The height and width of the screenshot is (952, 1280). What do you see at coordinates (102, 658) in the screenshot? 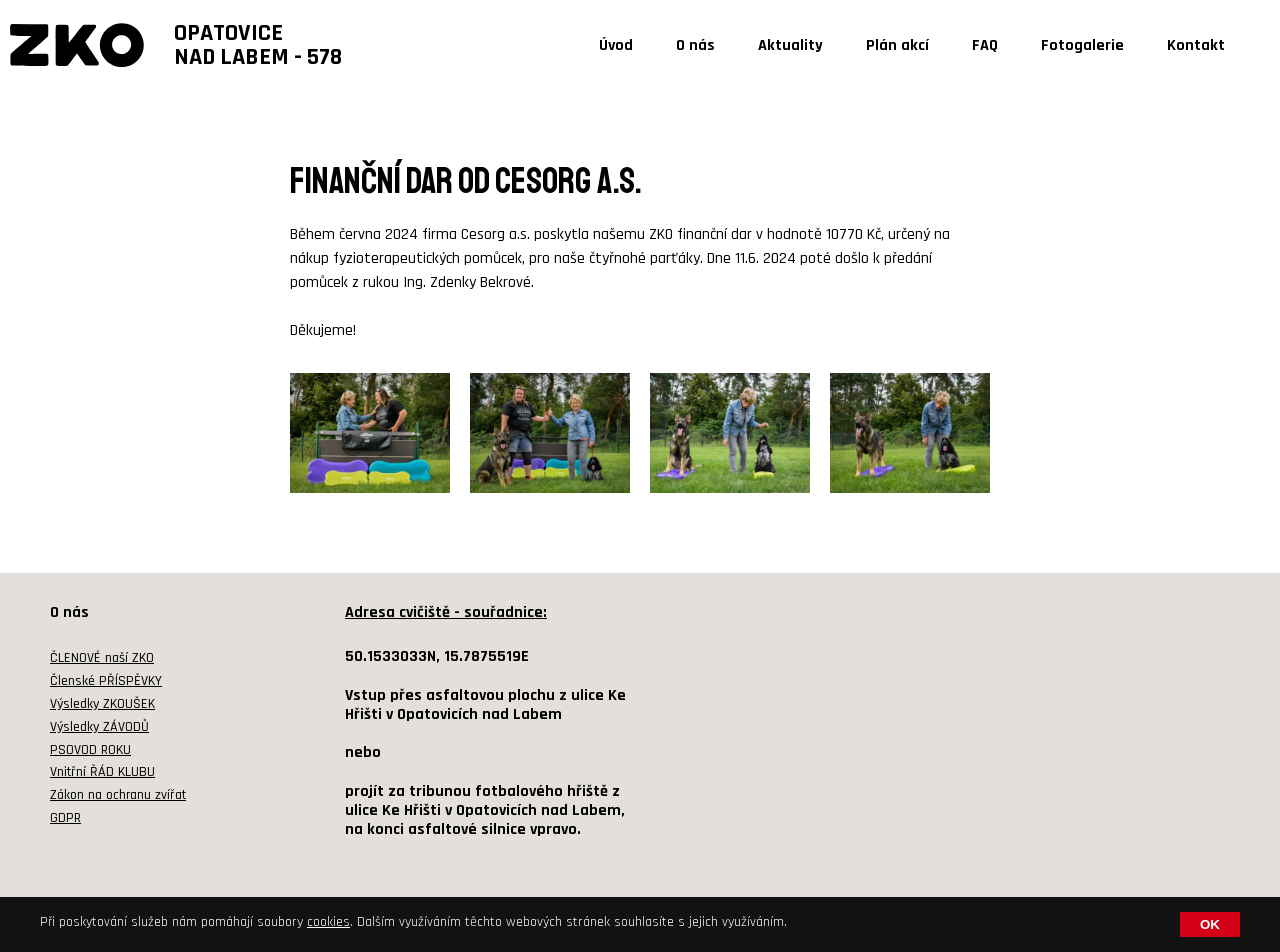
I see `ČLENOVÉ naší ZKO` at bounding box center [102, 658].